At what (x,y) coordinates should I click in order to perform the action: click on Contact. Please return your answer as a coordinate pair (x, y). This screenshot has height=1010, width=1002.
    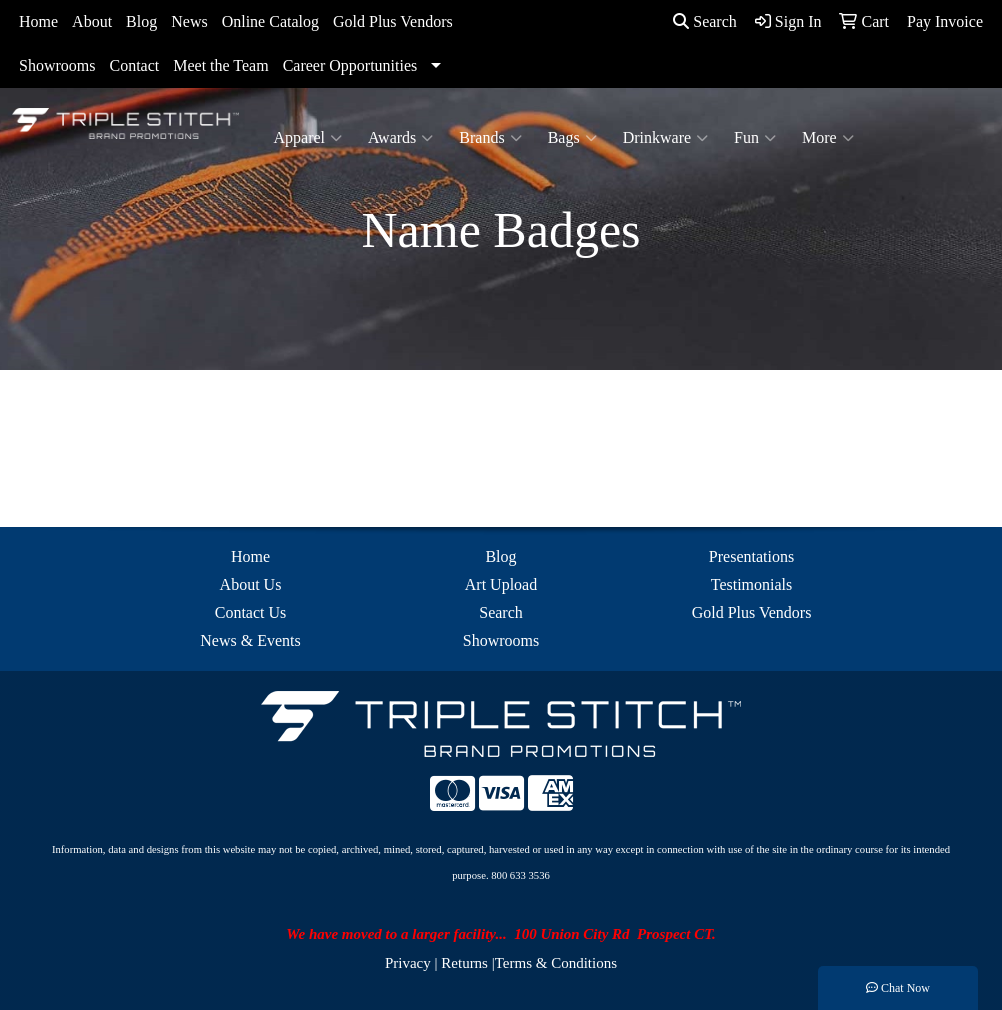
    Looking at the image, I should click on (134, 65).